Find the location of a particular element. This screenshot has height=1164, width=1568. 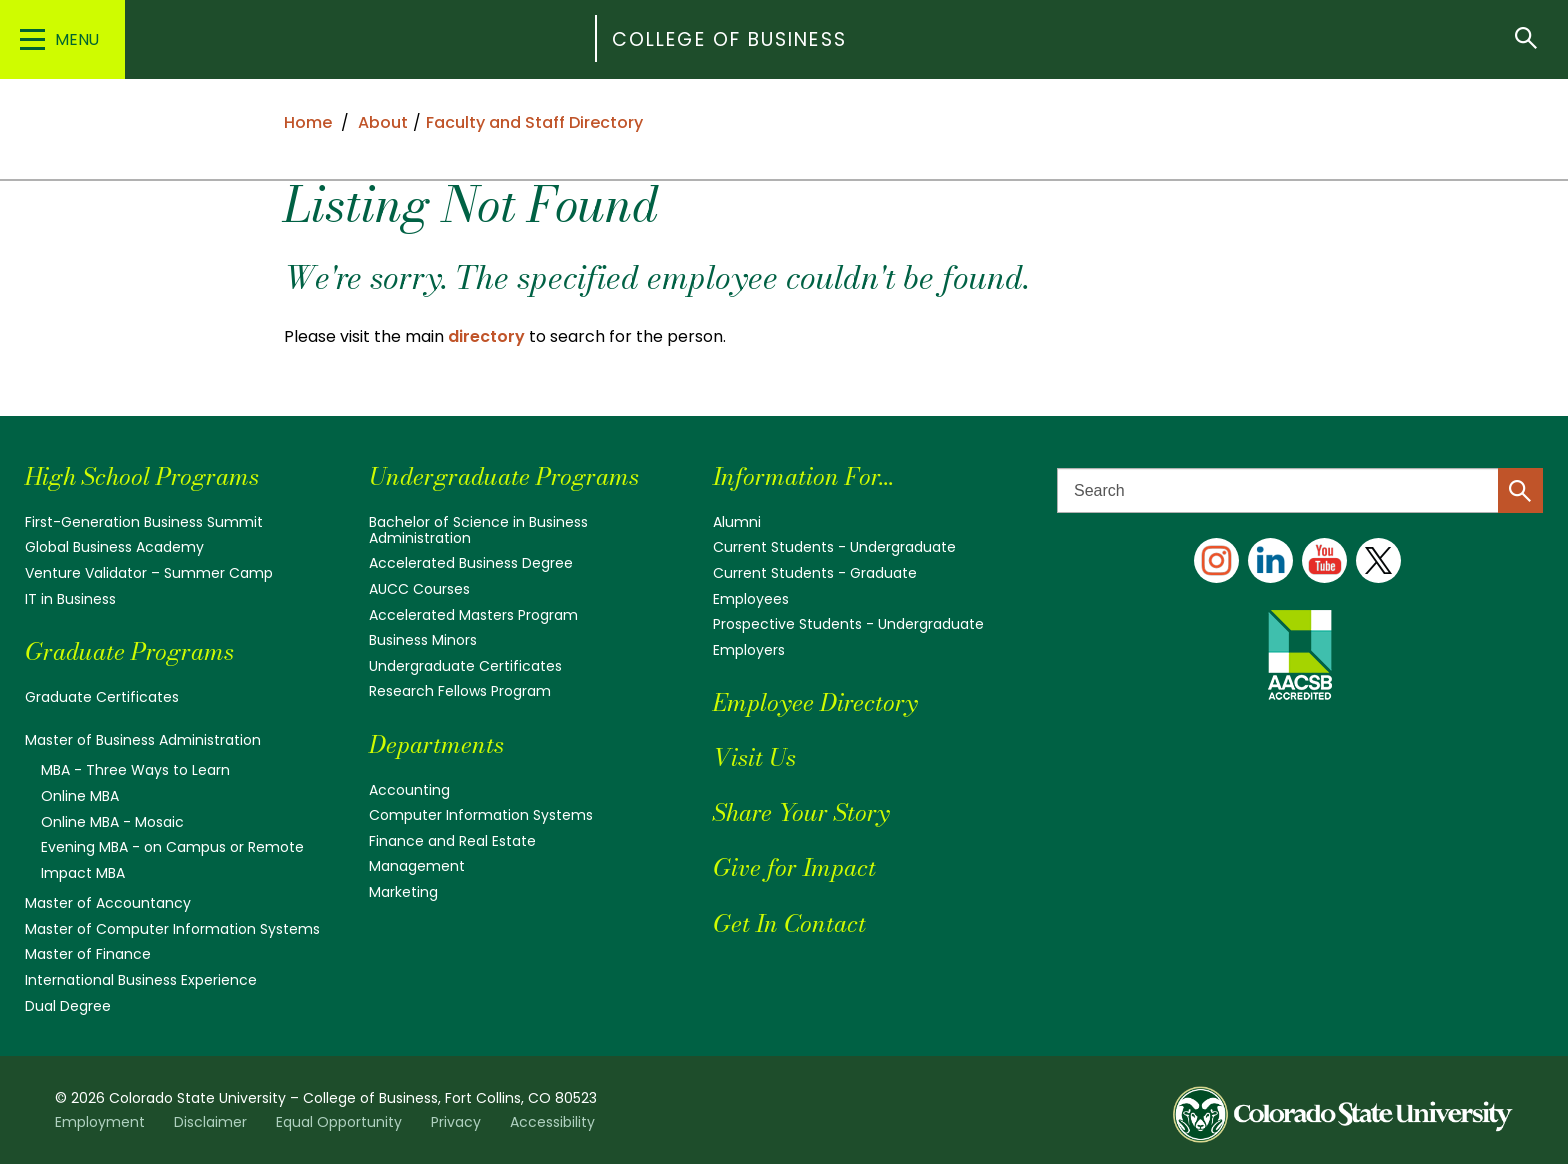

Share Your Story is located at coordinates (801, 812).